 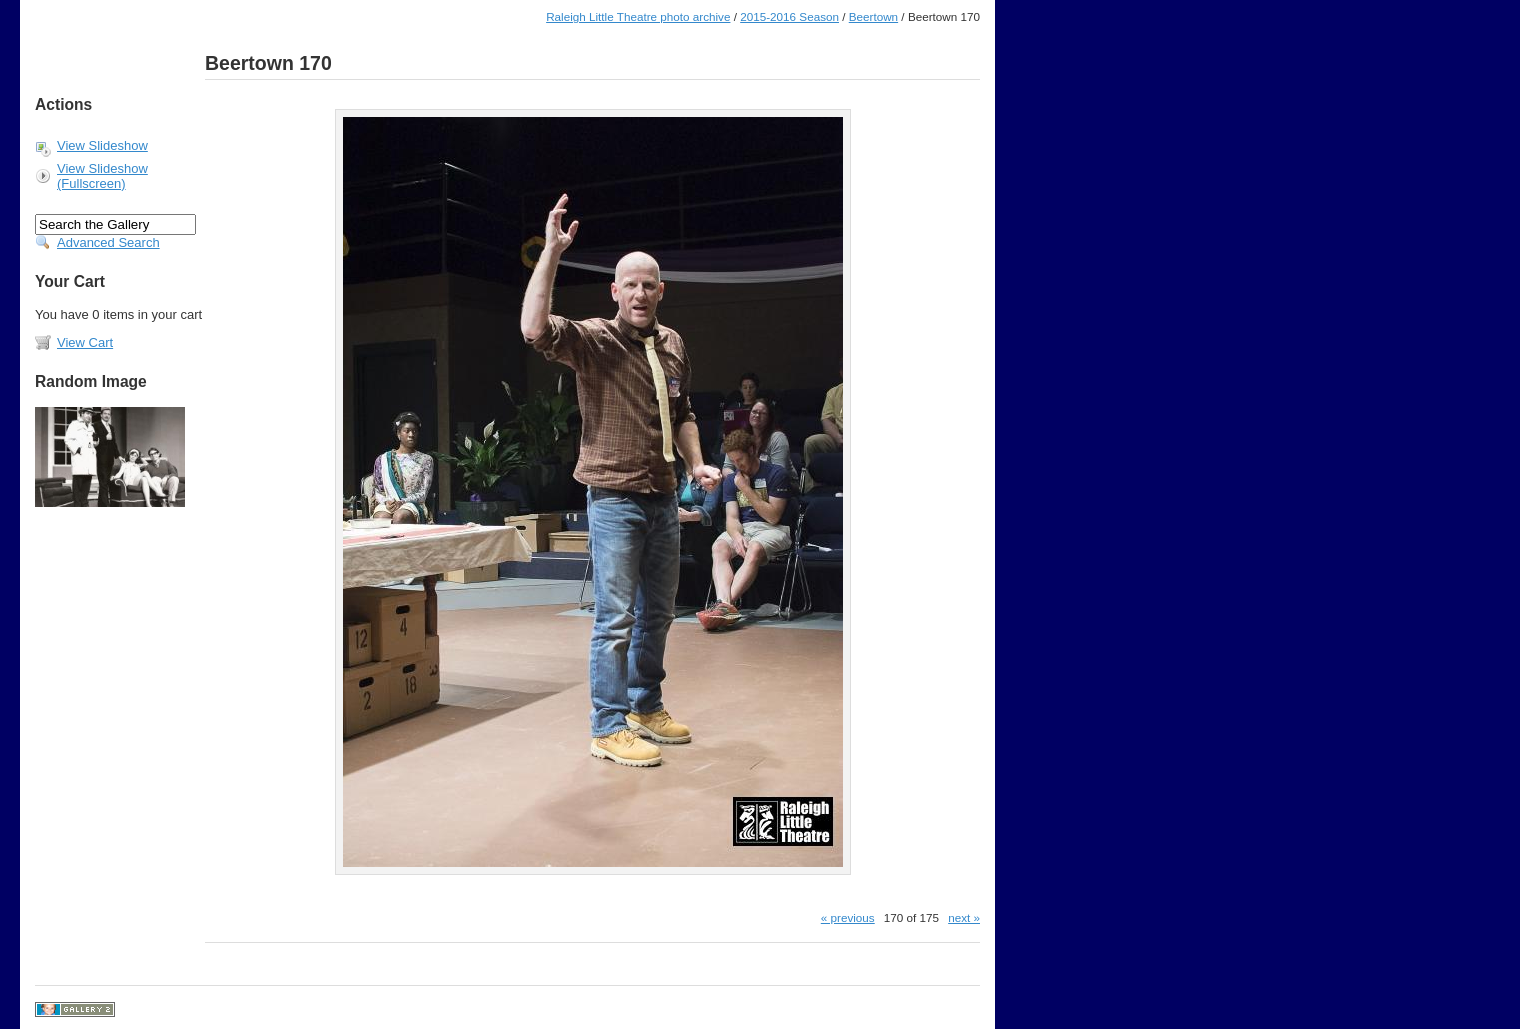 I want to click on next », so click(x=964, y=917).